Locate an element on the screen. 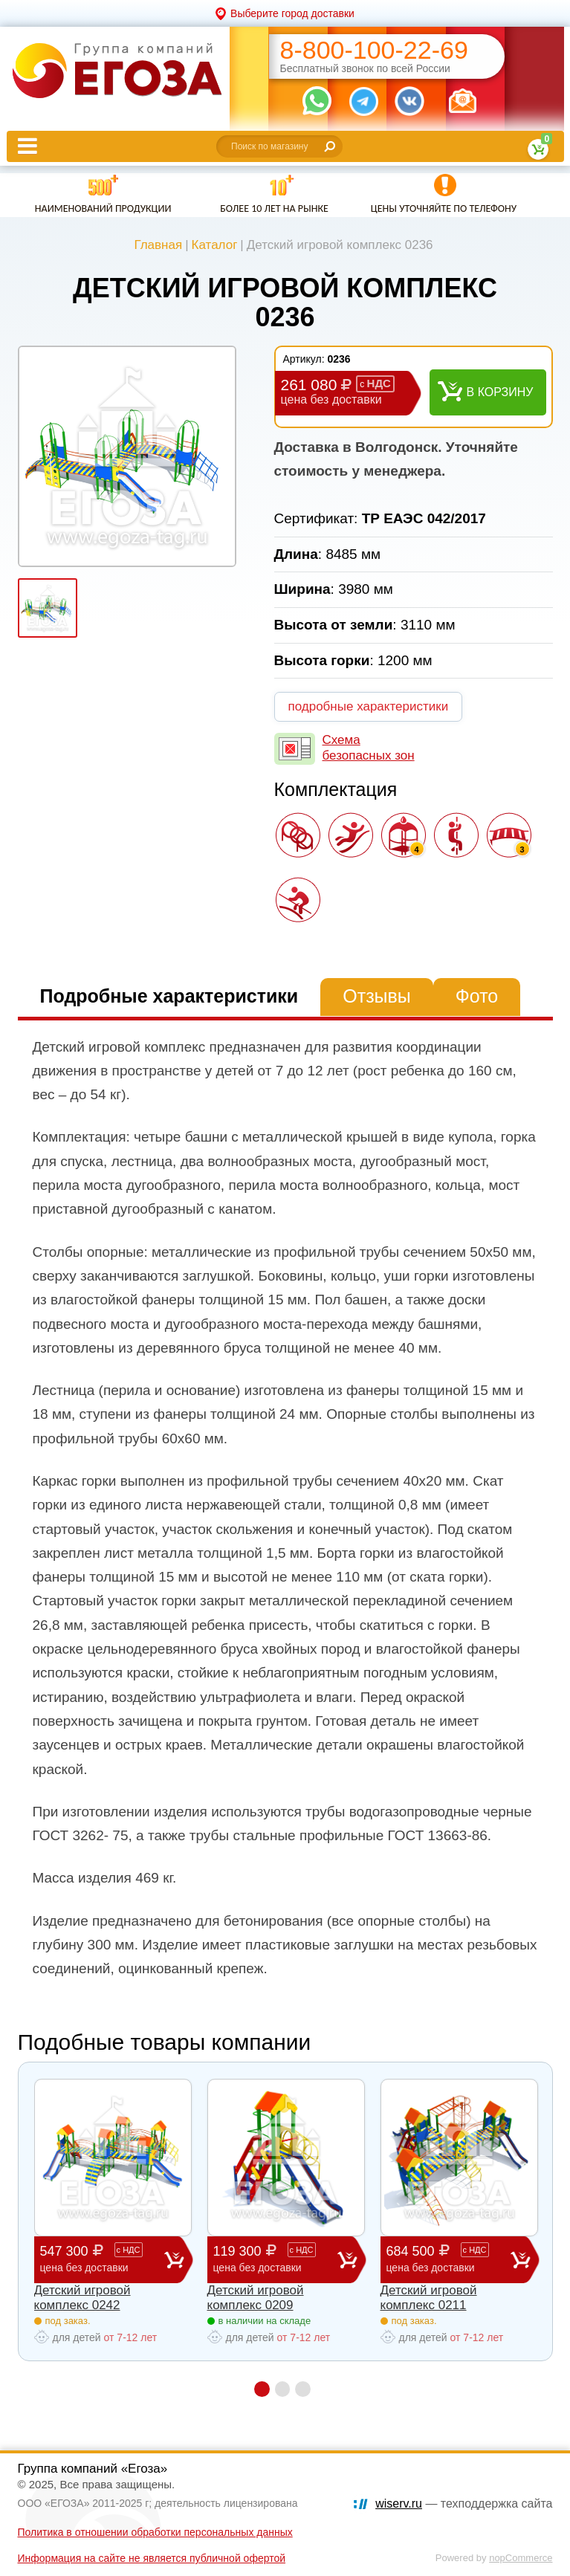  684 500 is located at coordinates (448, 2259).